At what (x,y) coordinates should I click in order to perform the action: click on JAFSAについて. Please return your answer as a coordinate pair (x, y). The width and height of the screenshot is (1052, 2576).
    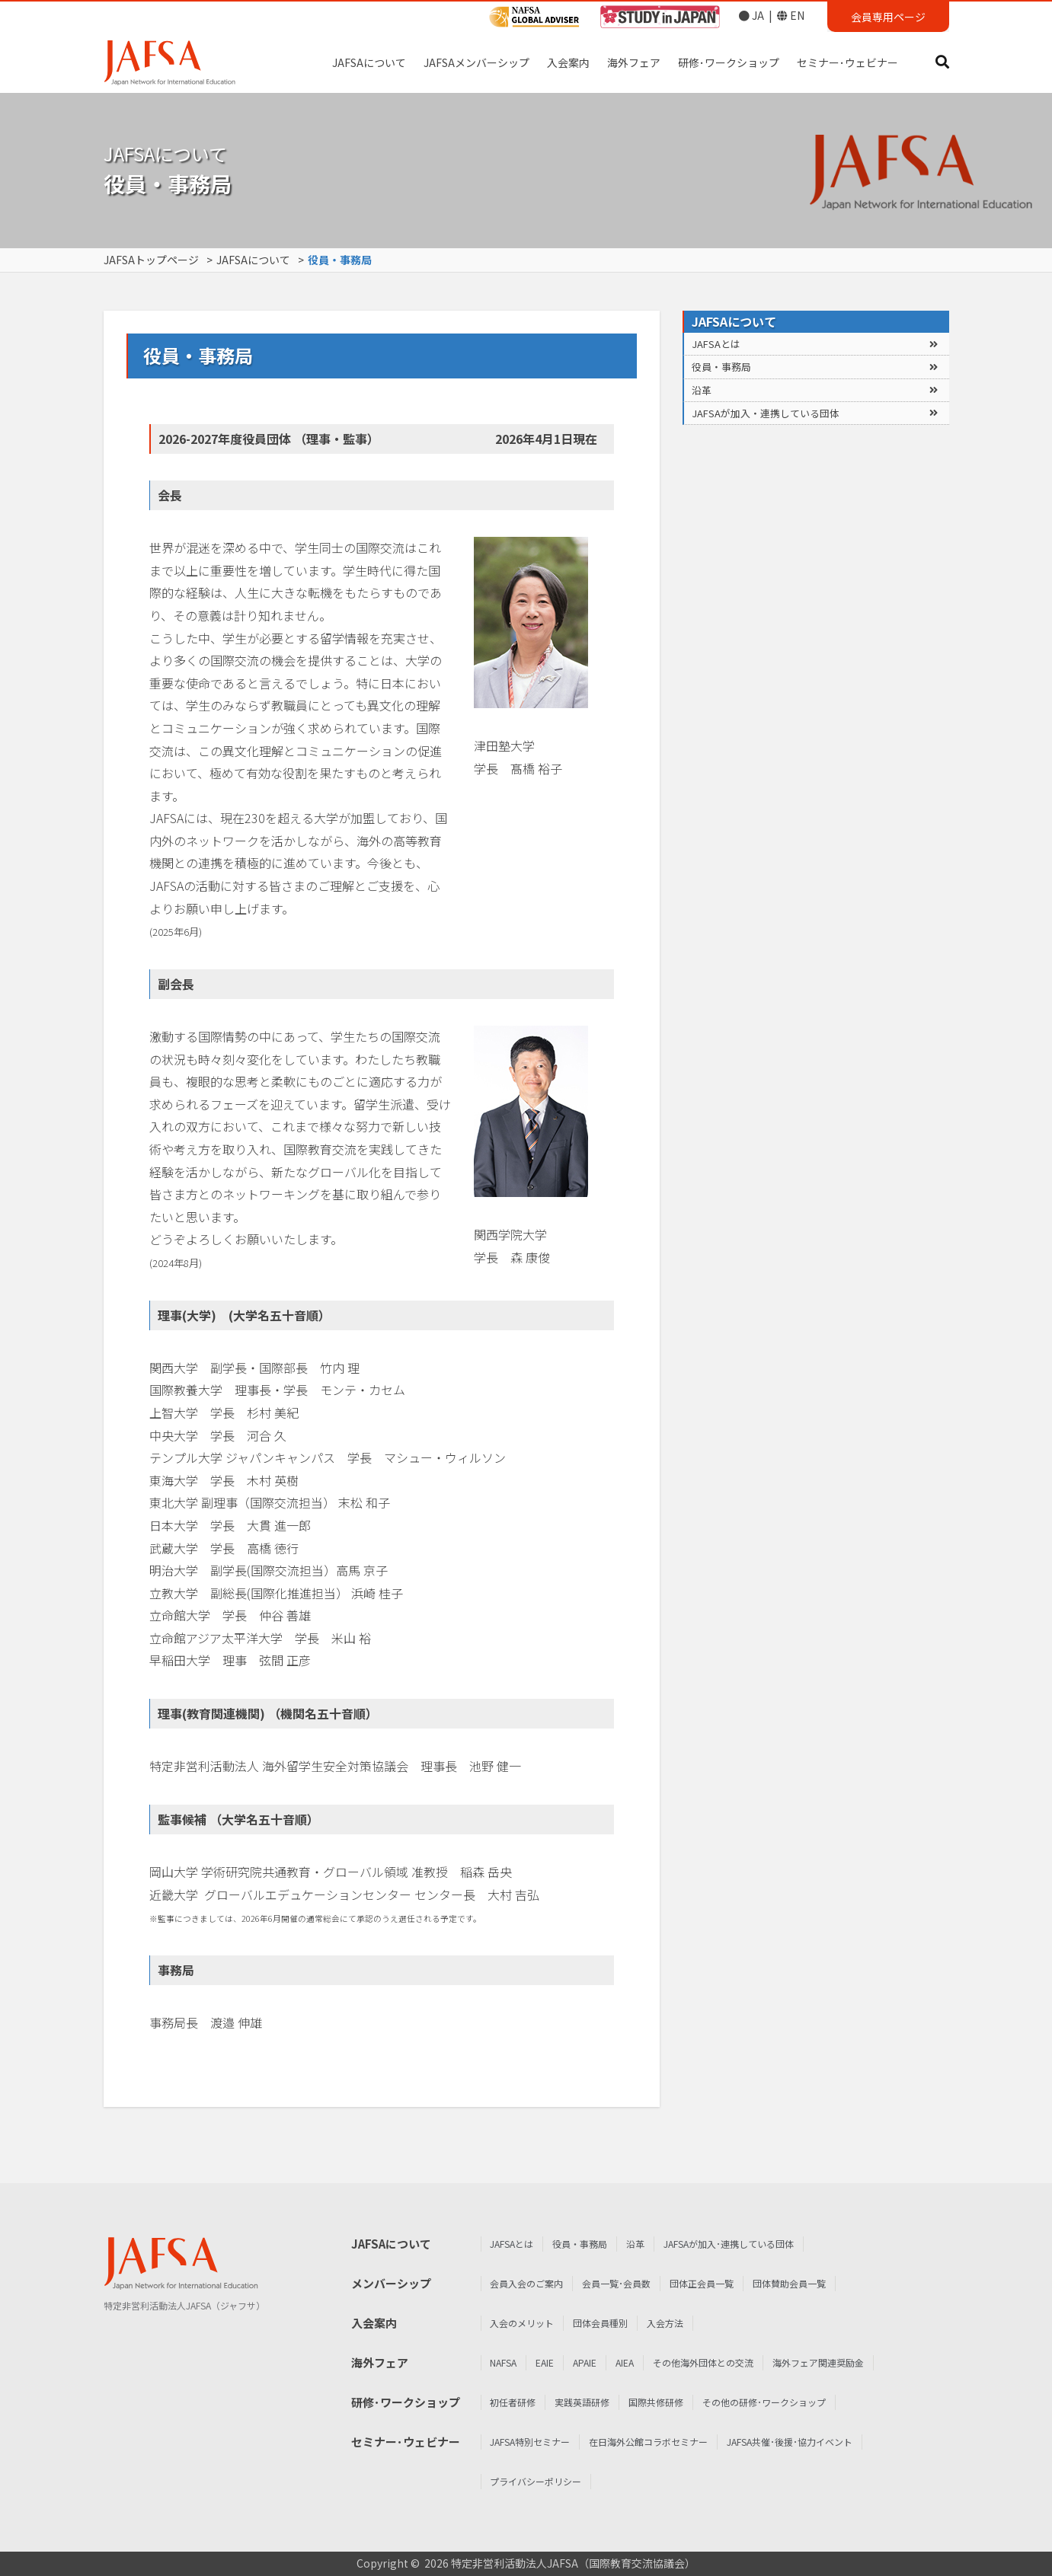
    Looking at the image, I should click on (369, 62).